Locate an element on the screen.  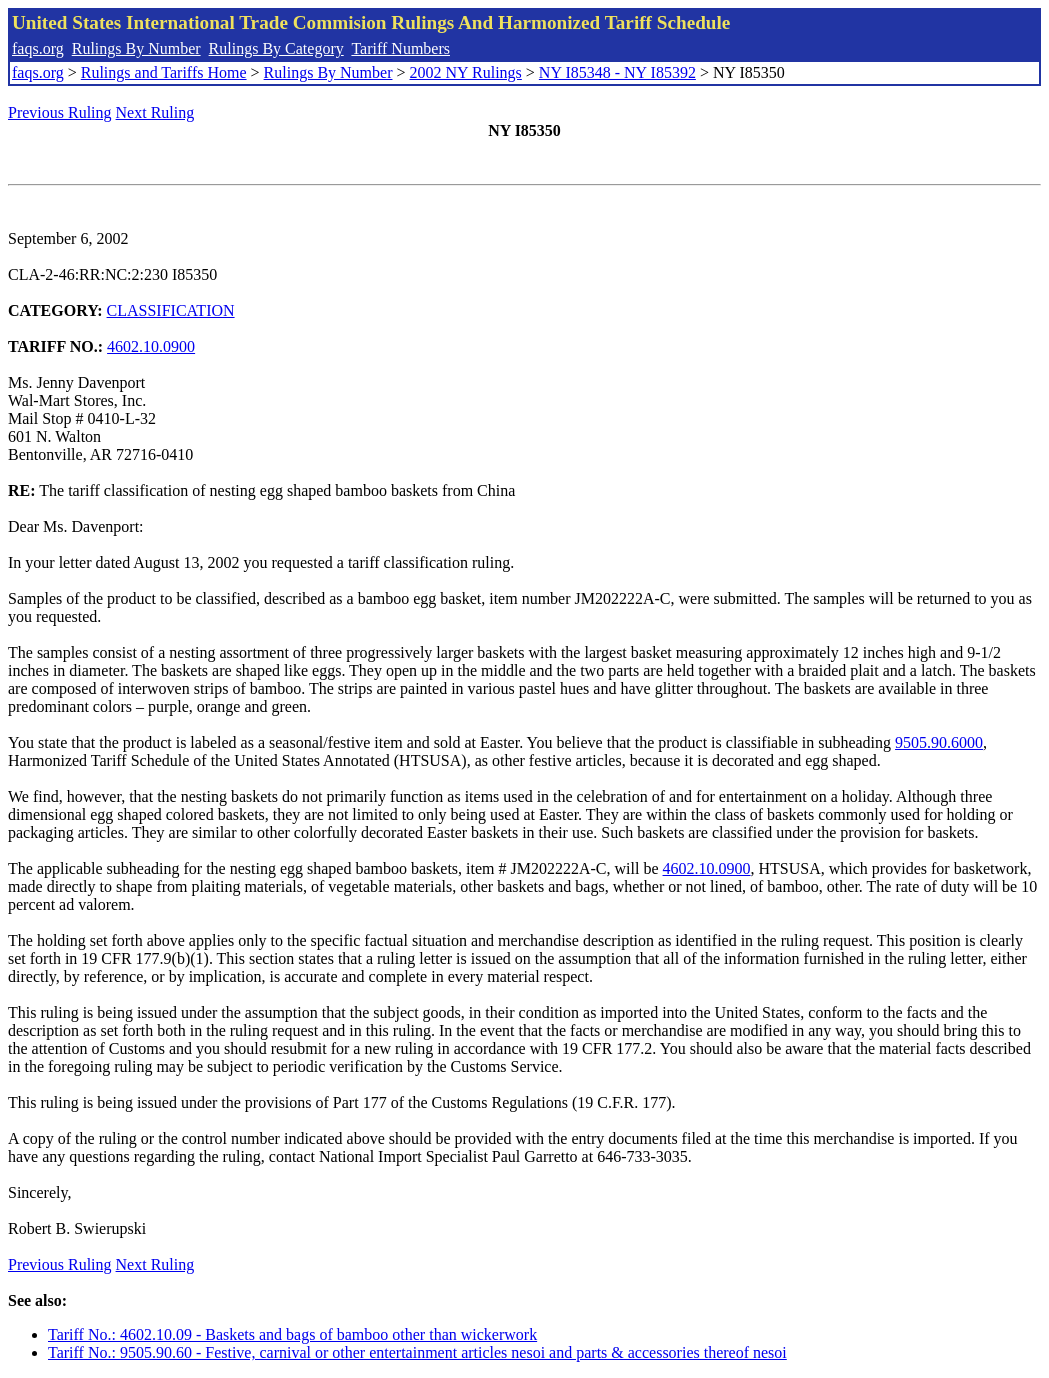
4602.10.0900 is located at coordinates (151, 346).